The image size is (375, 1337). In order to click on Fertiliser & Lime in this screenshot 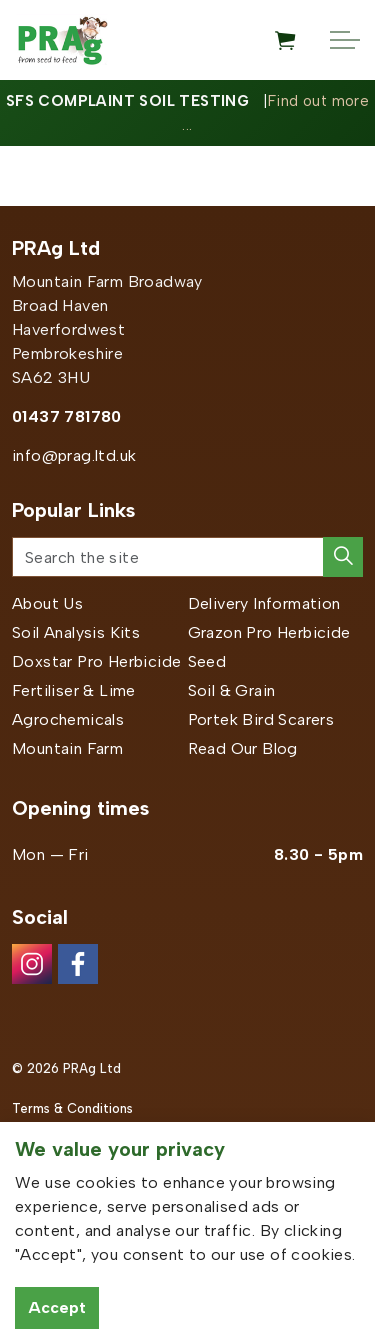, I will do `click(74, 690)`.